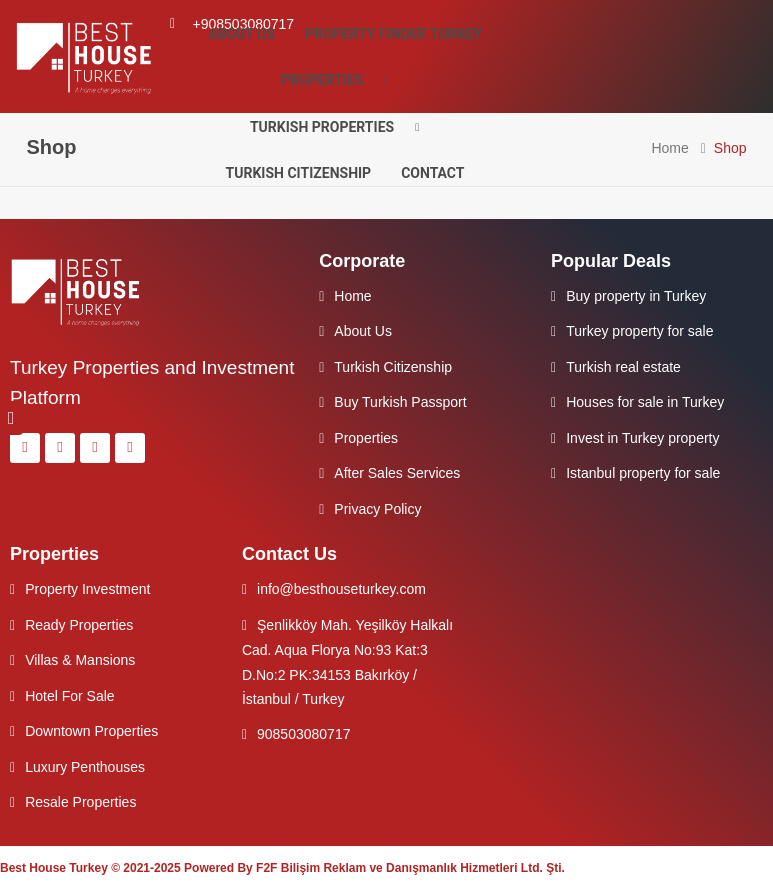 This screenshot has width=773, height=891. Describe the element at coordinates (669, 148) in the screenshot. I see `Home` at that location.